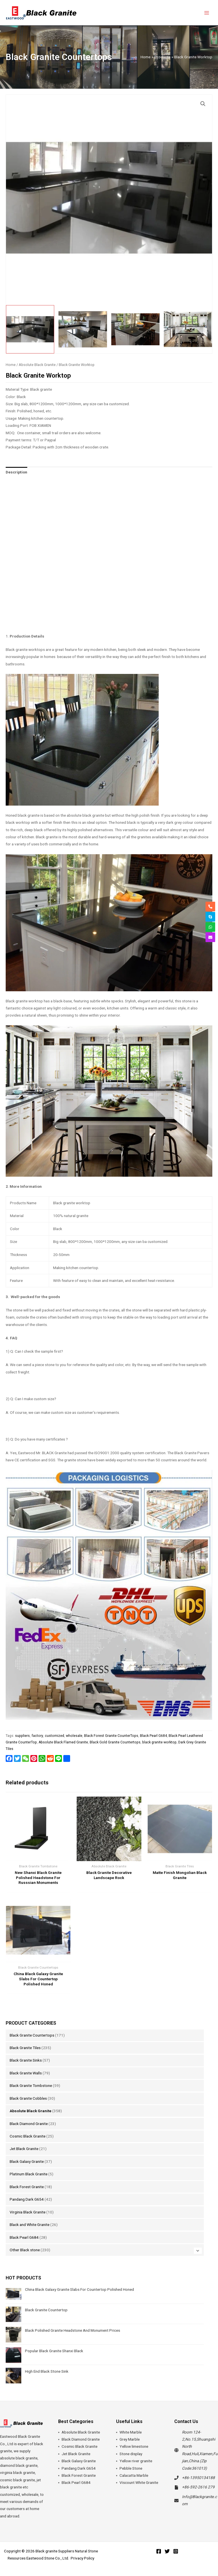 This screenshot has width=218, height=2576. I want to click on Black Galaxy Granite, so click(27, 2161).